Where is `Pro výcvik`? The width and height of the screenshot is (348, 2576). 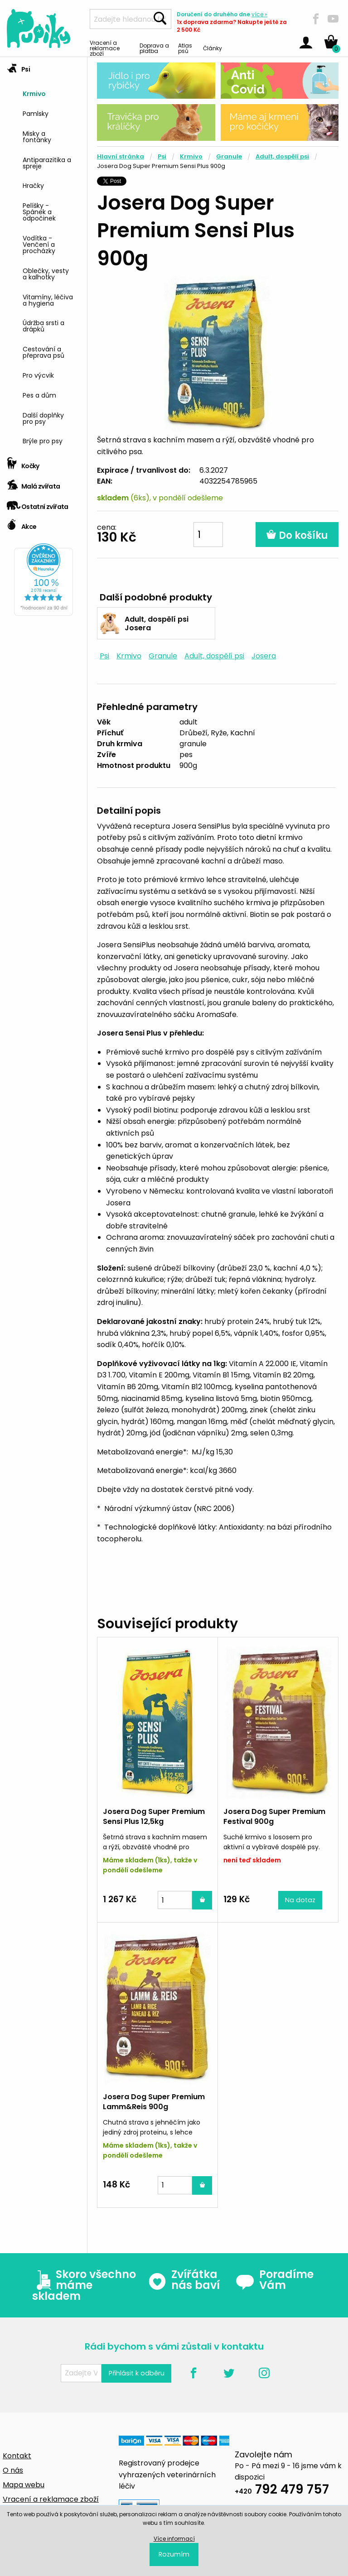 Pro výcvik is located at coordinates (38, 375).